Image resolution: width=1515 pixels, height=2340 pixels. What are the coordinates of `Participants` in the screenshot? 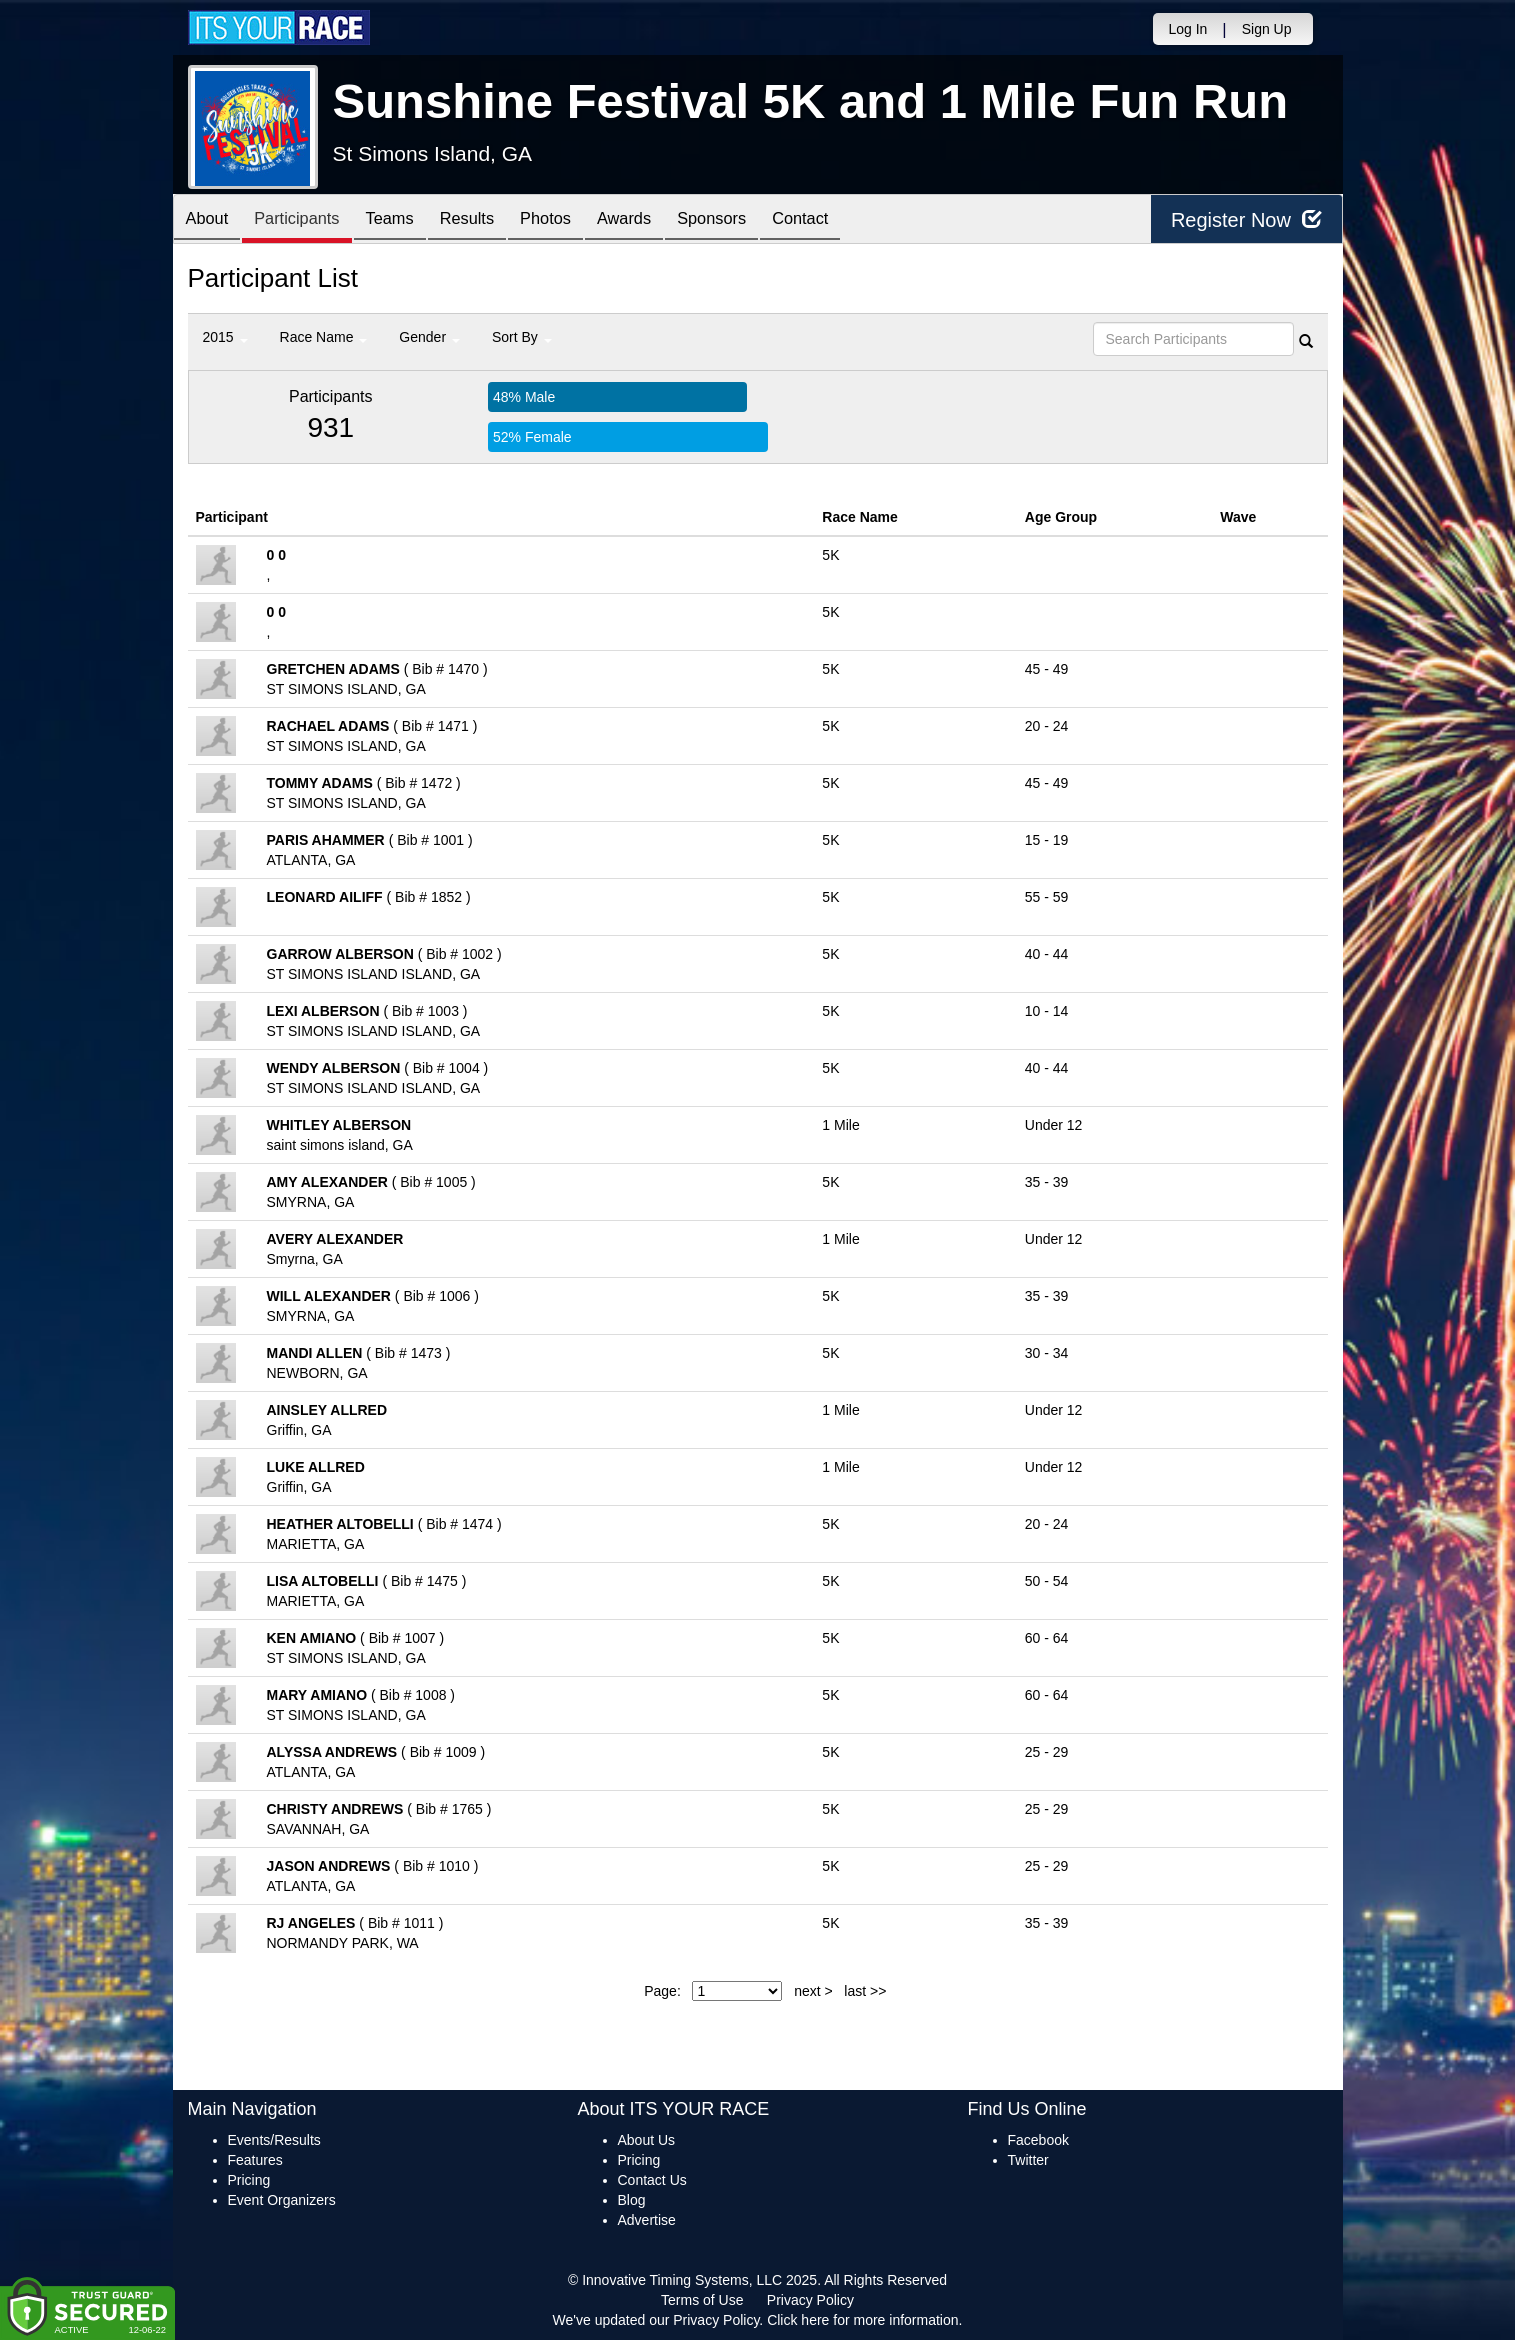 It's located at (308, 220).